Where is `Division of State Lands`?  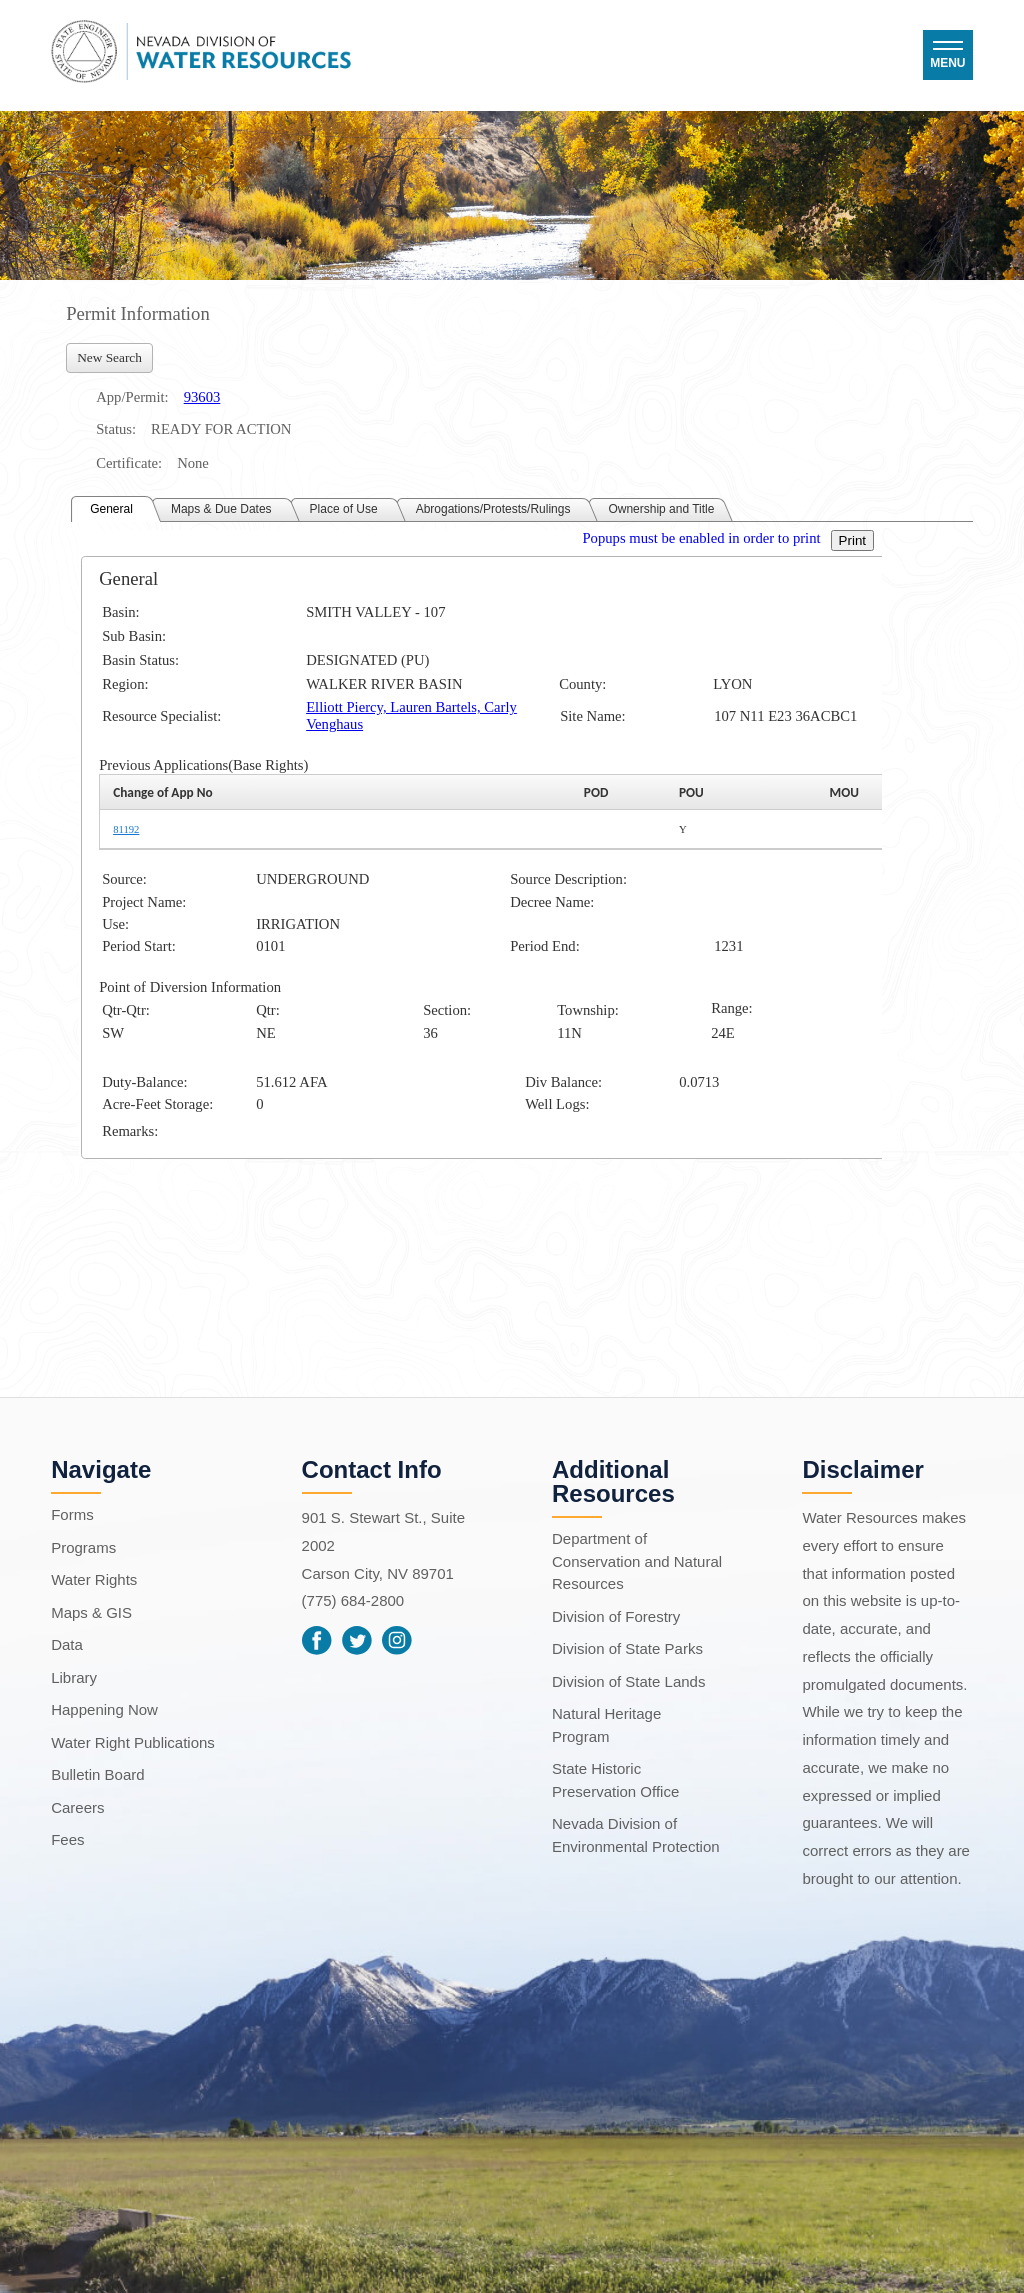 Division of State Lands is located at coordinates (628, 1681).